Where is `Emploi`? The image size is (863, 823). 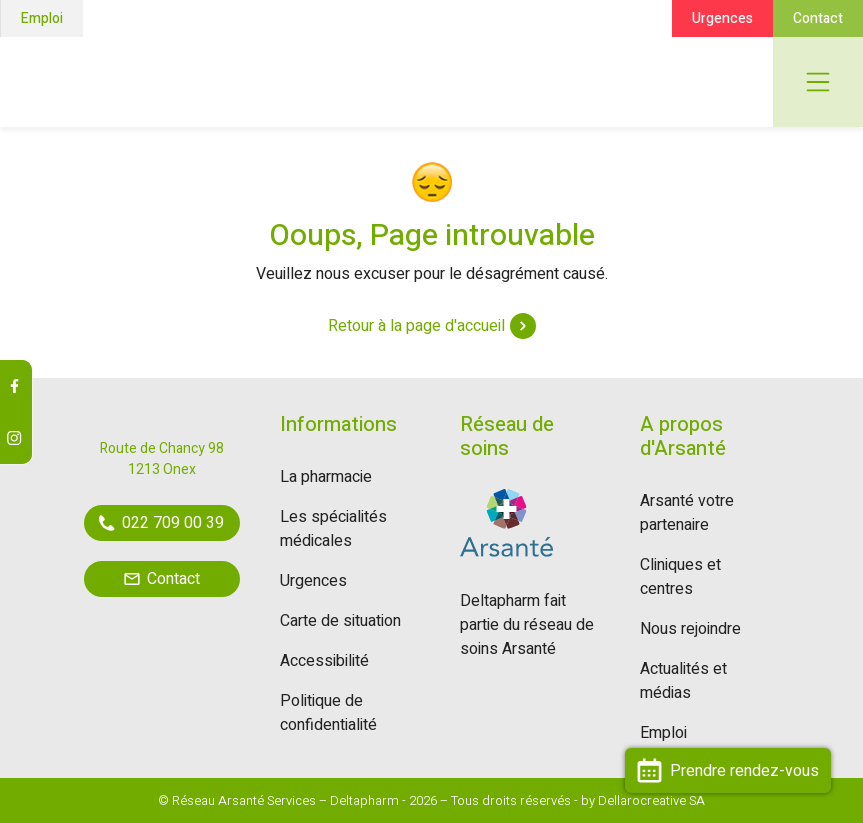 Emploi is located at coordinates (42, 18).